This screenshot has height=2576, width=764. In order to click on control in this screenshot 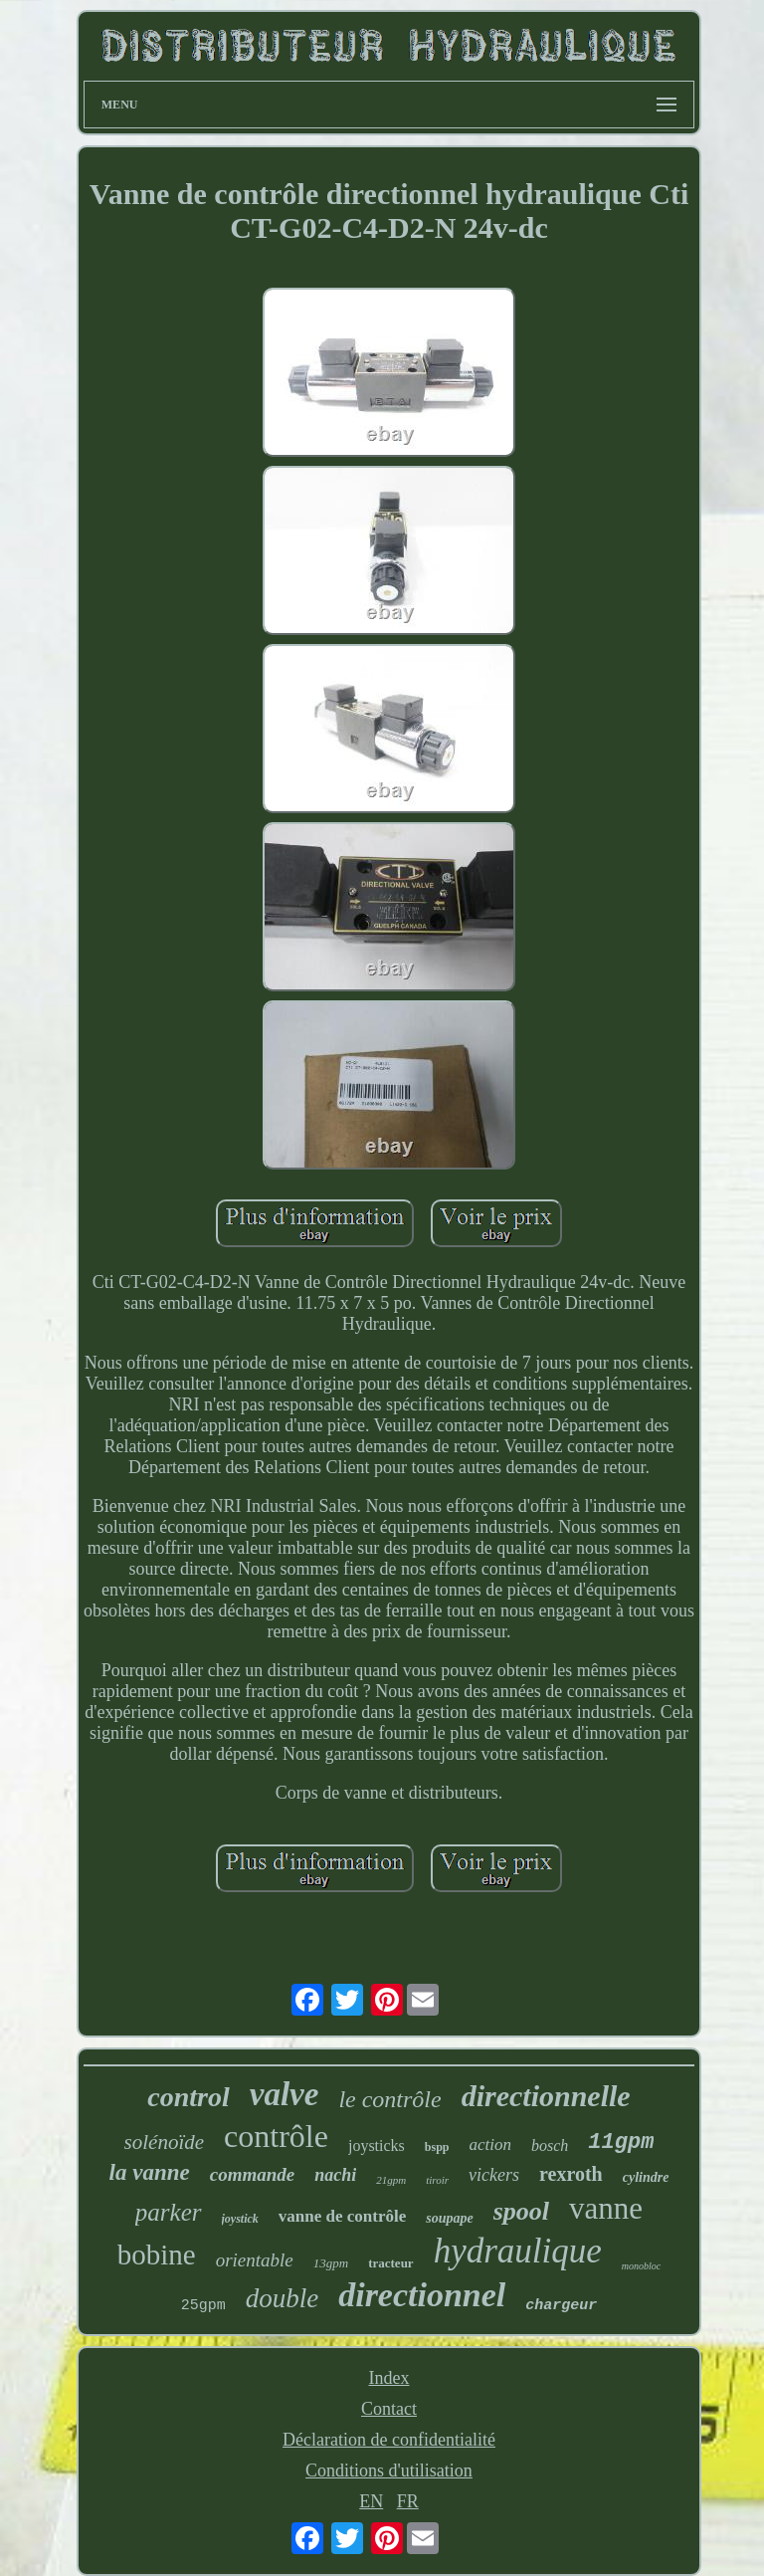, I will do `click(188, 2096)`.